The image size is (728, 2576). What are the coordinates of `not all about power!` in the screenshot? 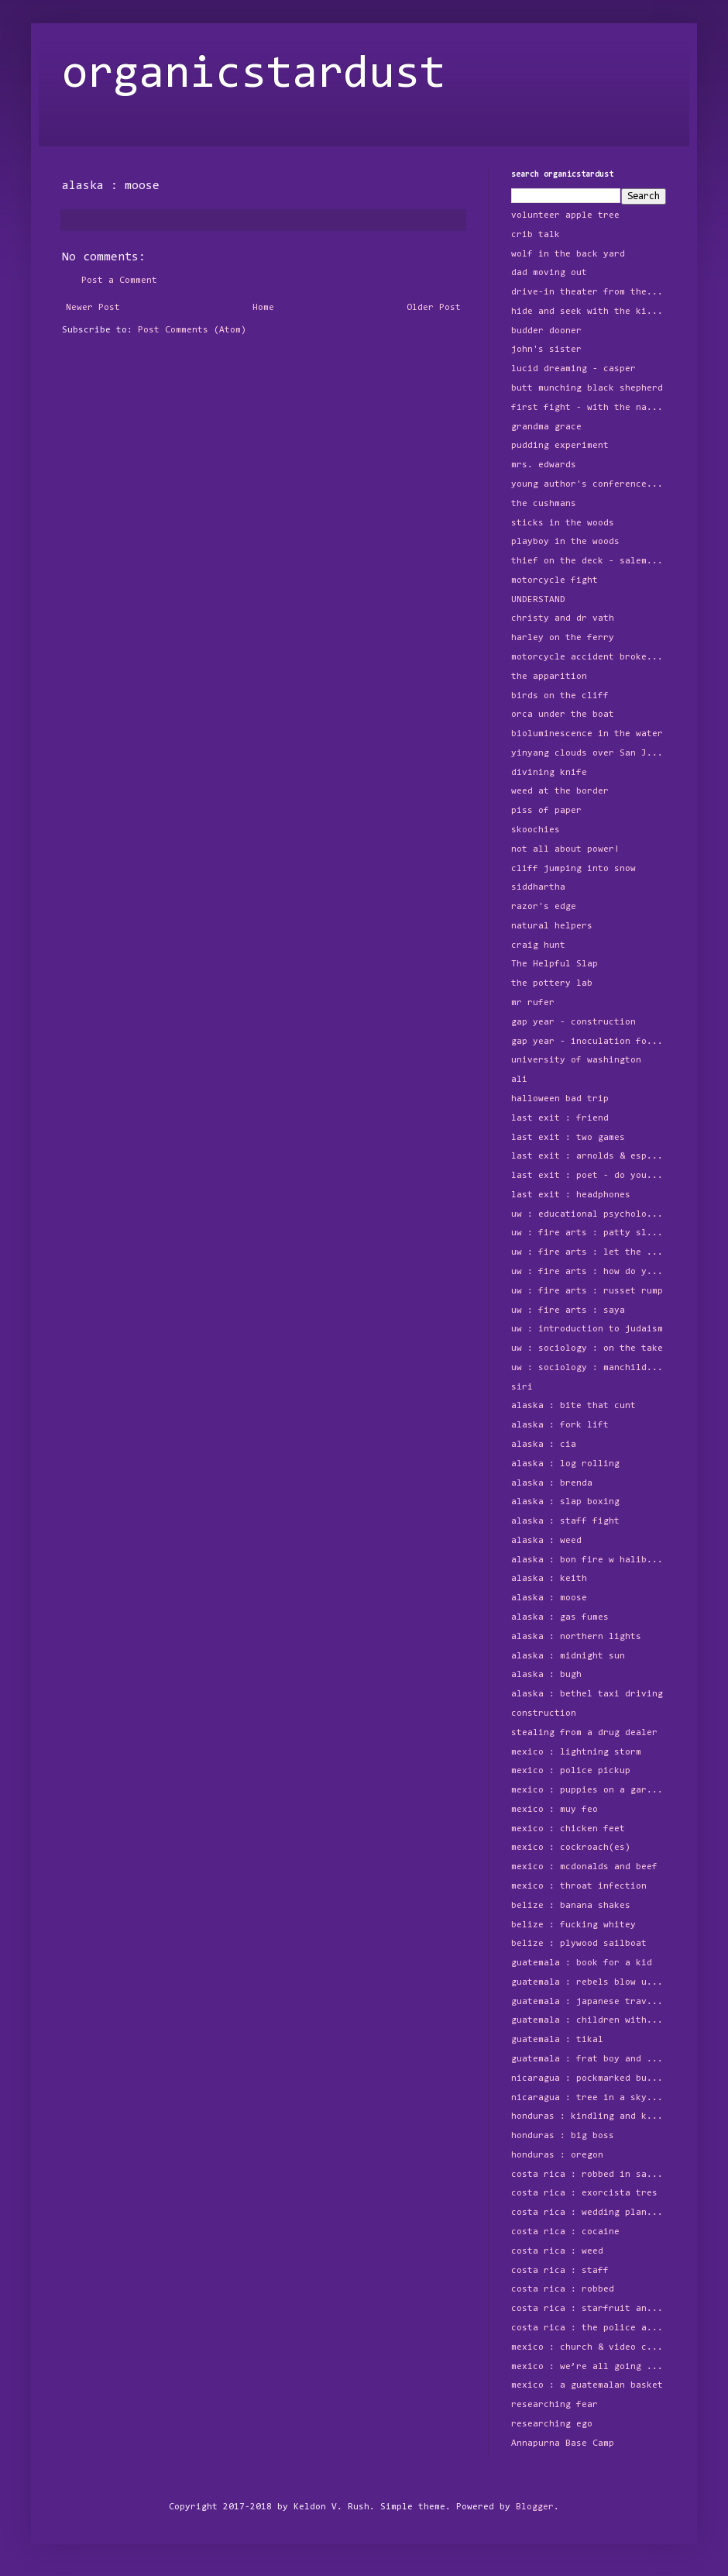 It's located at (565, 849).